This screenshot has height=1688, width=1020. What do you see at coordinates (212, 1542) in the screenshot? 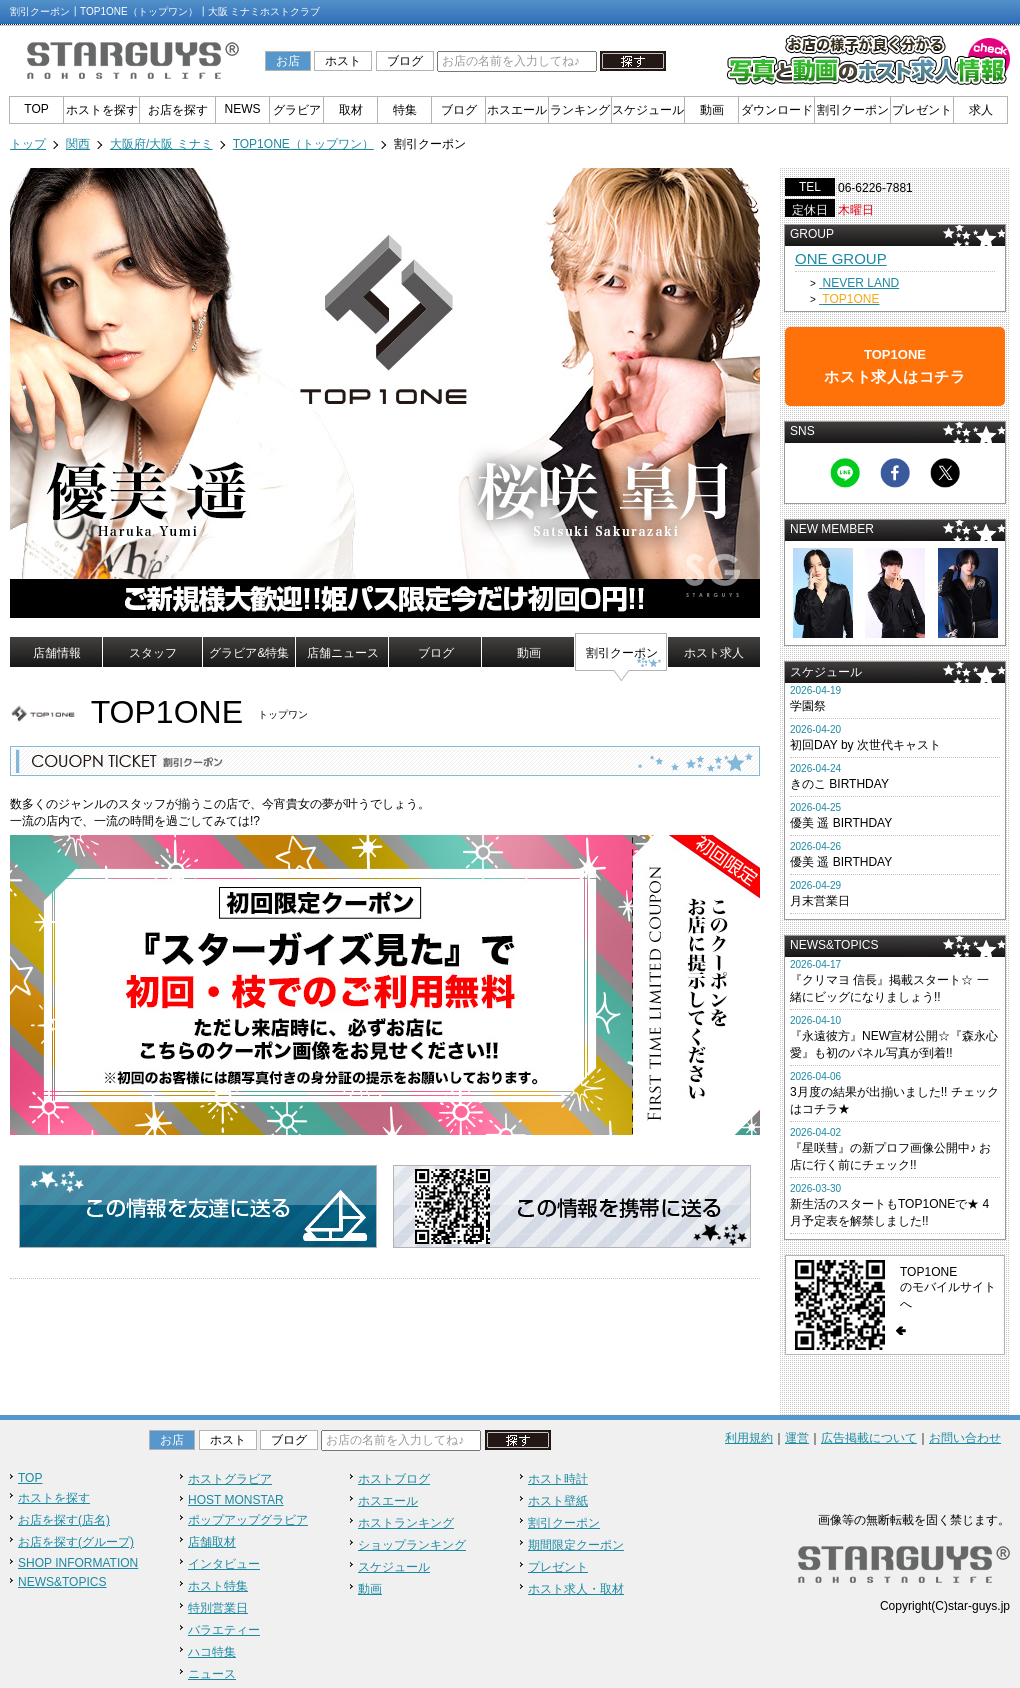
I see `店舗取材` at bounding box center [212, 1542].